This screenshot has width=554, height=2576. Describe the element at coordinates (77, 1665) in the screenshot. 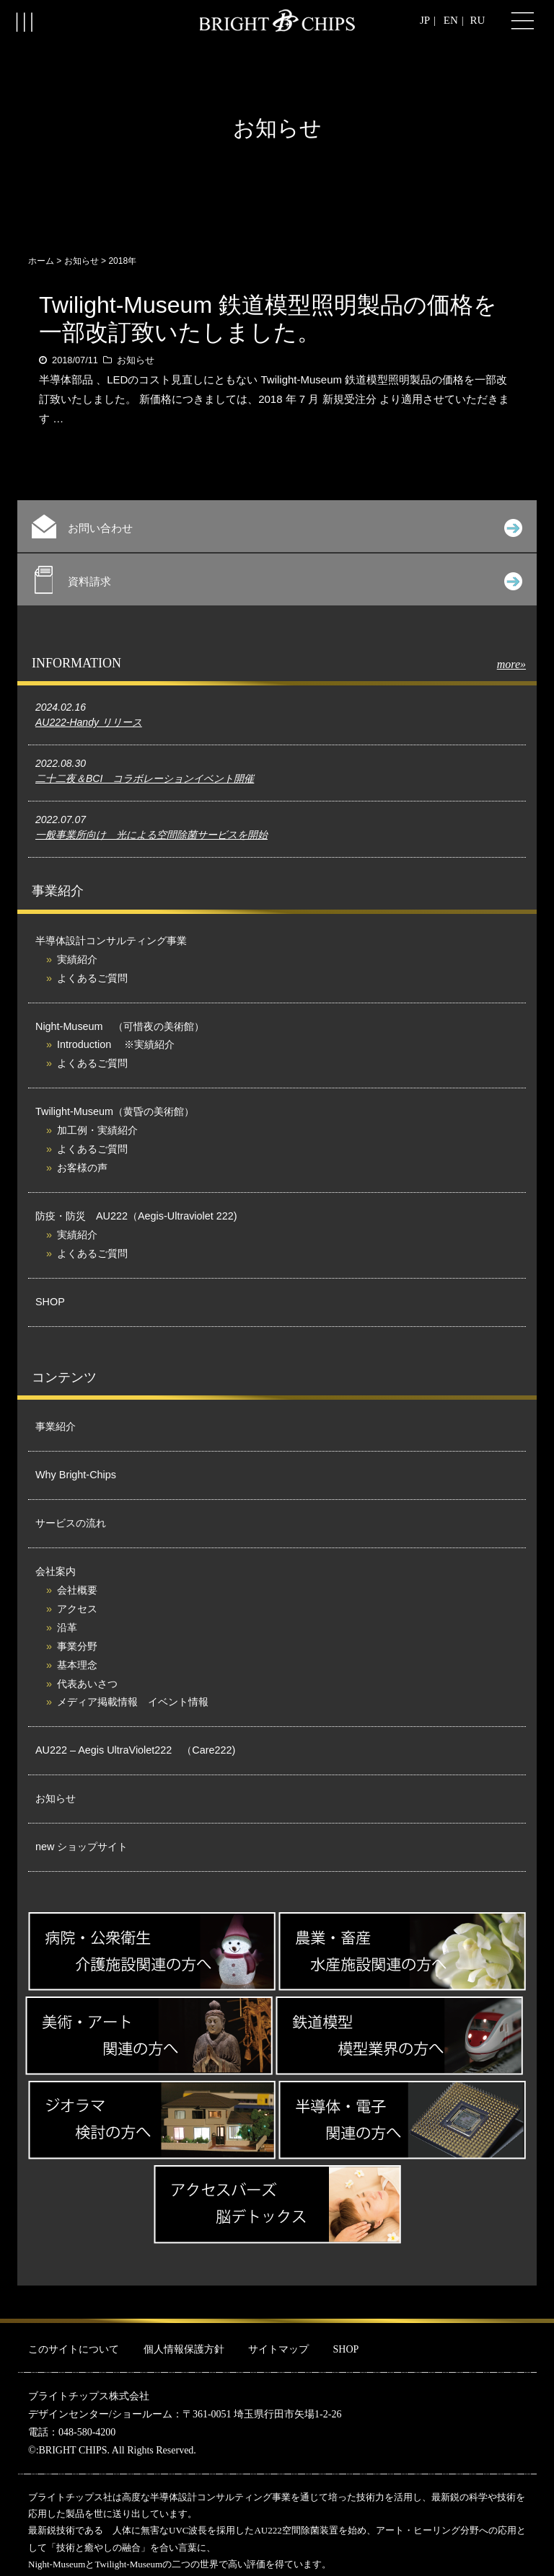

I see `基本理念` at that location.